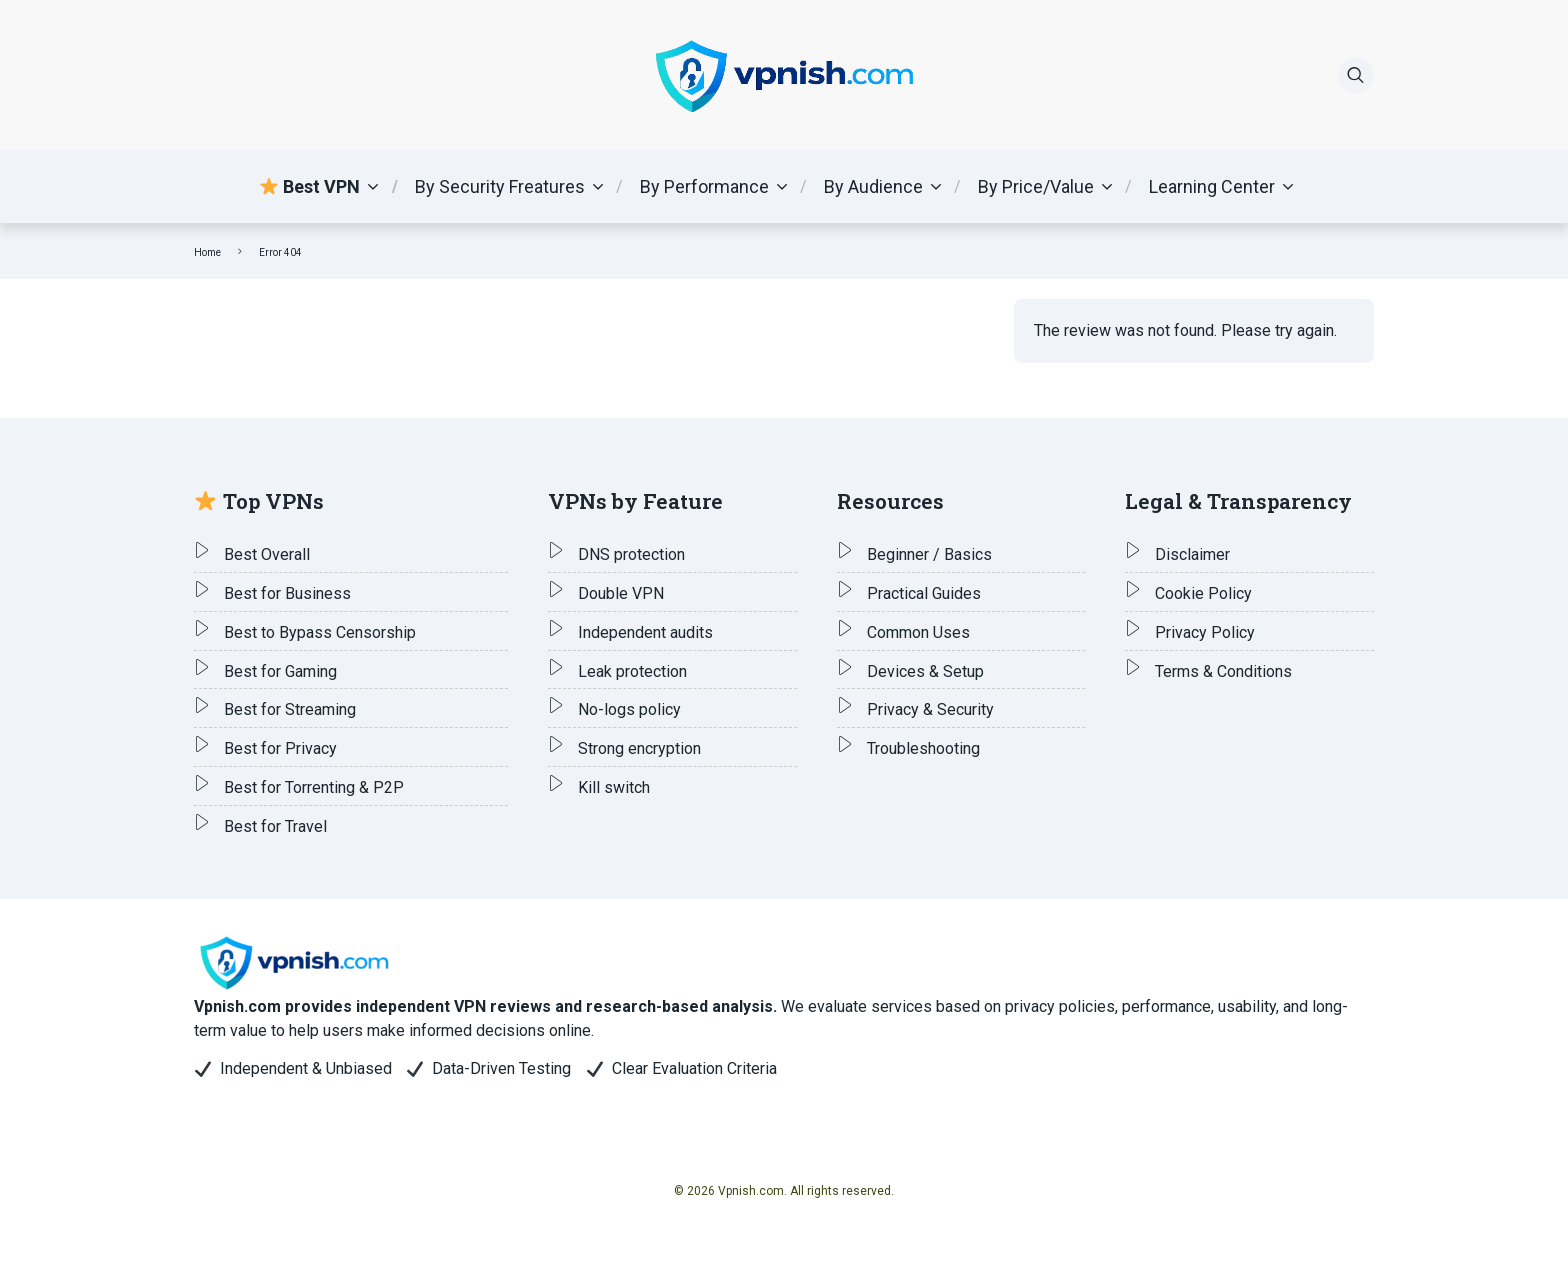  Describe the element at coordinates (1192, 554) in the screenshot. I see `Disclaimer` at that location.